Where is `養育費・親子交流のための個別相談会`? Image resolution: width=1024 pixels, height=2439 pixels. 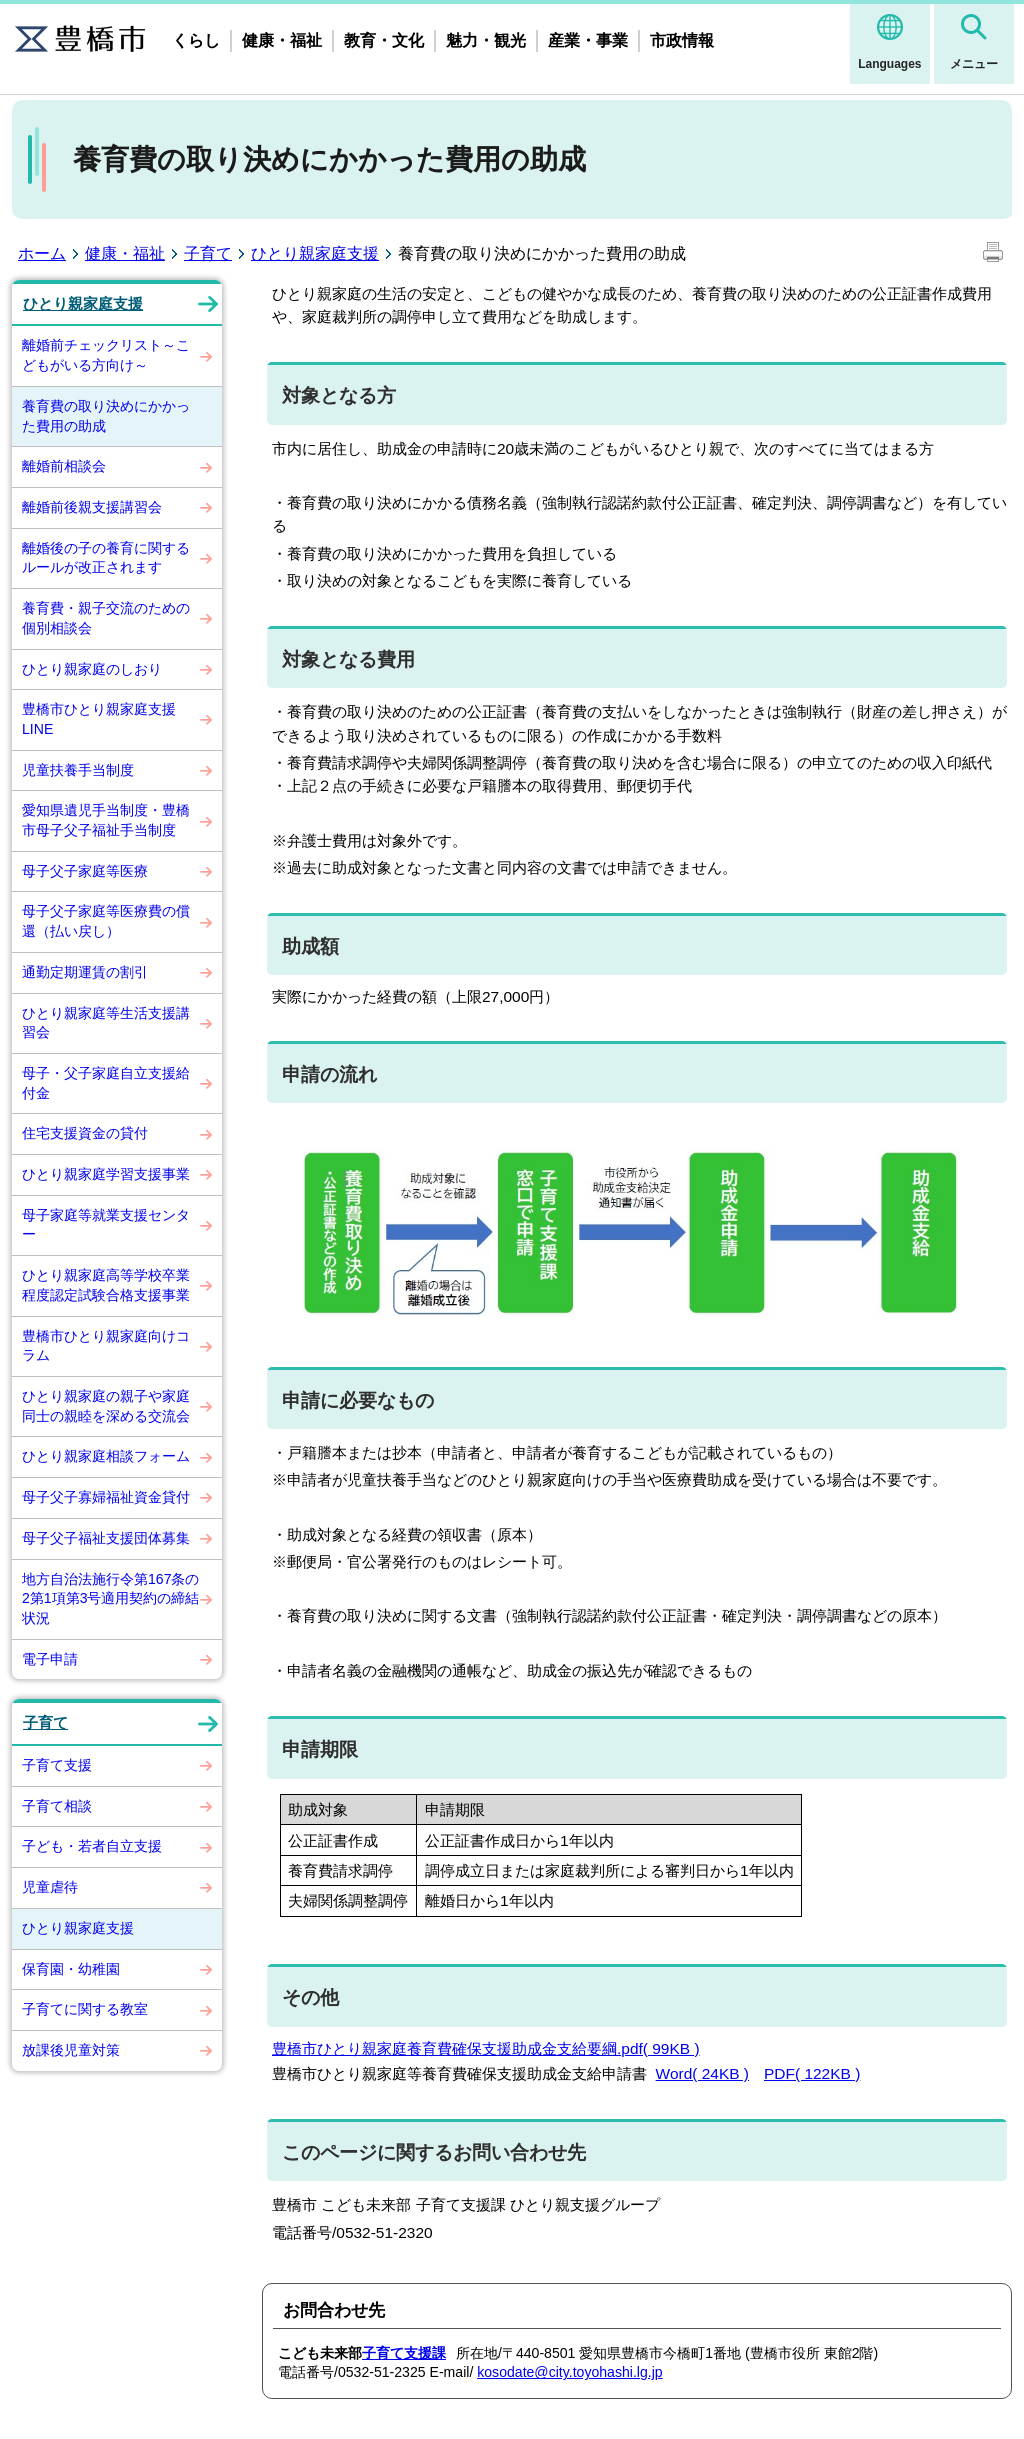 養育費・親子交流のための個別相談会 is located at coordinates (106, 618).